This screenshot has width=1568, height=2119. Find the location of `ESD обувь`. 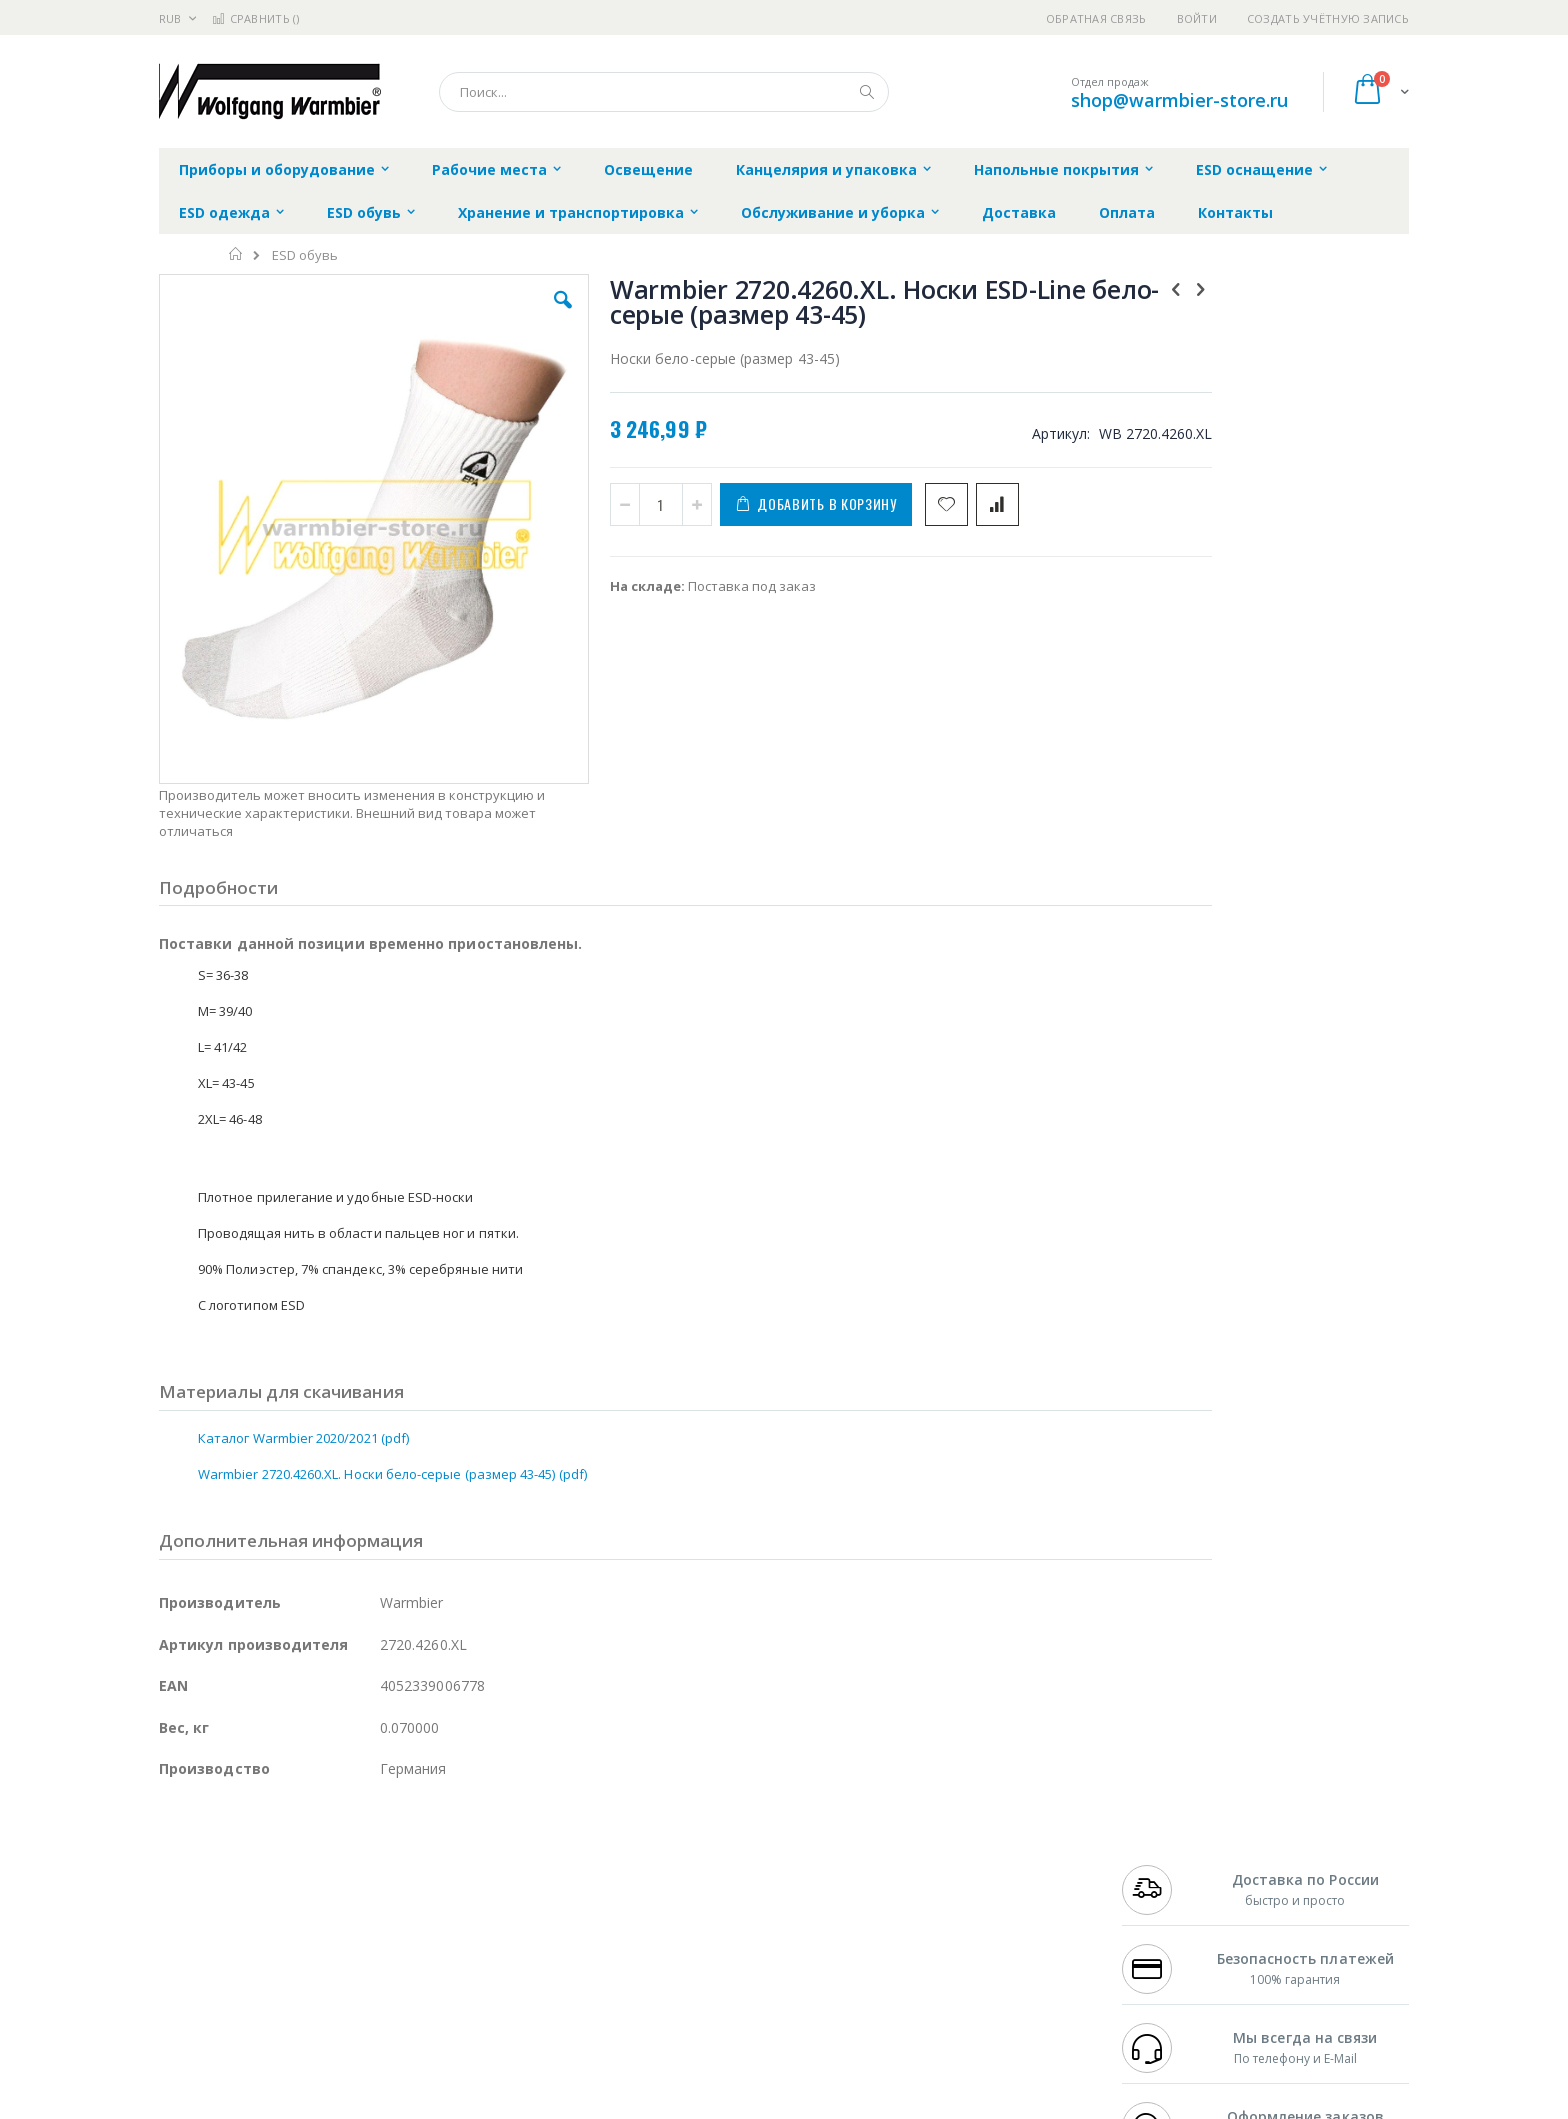

ESD обувь is located at coordinates (305, 255).